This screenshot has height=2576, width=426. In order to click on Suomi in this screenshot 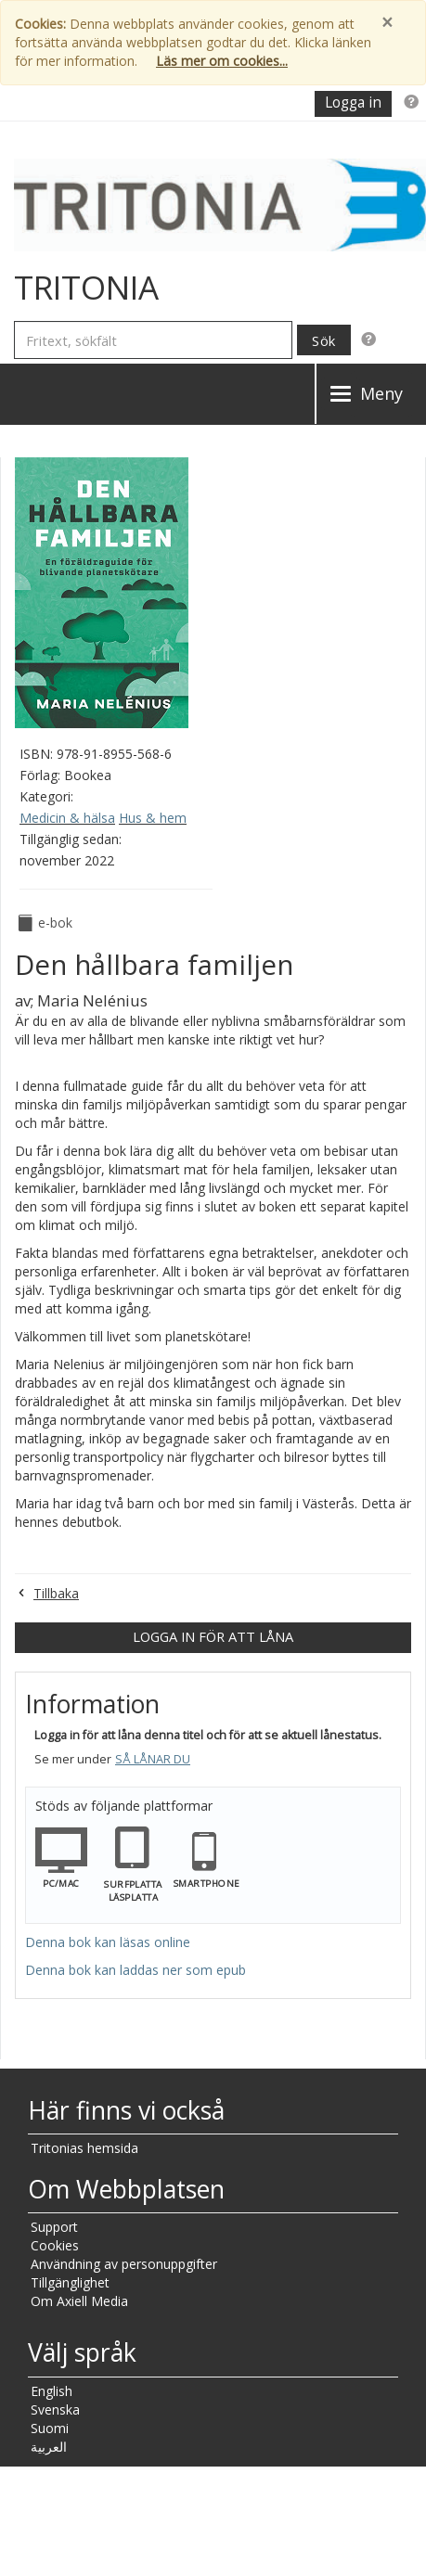, I will do `click(50, 2428)`.